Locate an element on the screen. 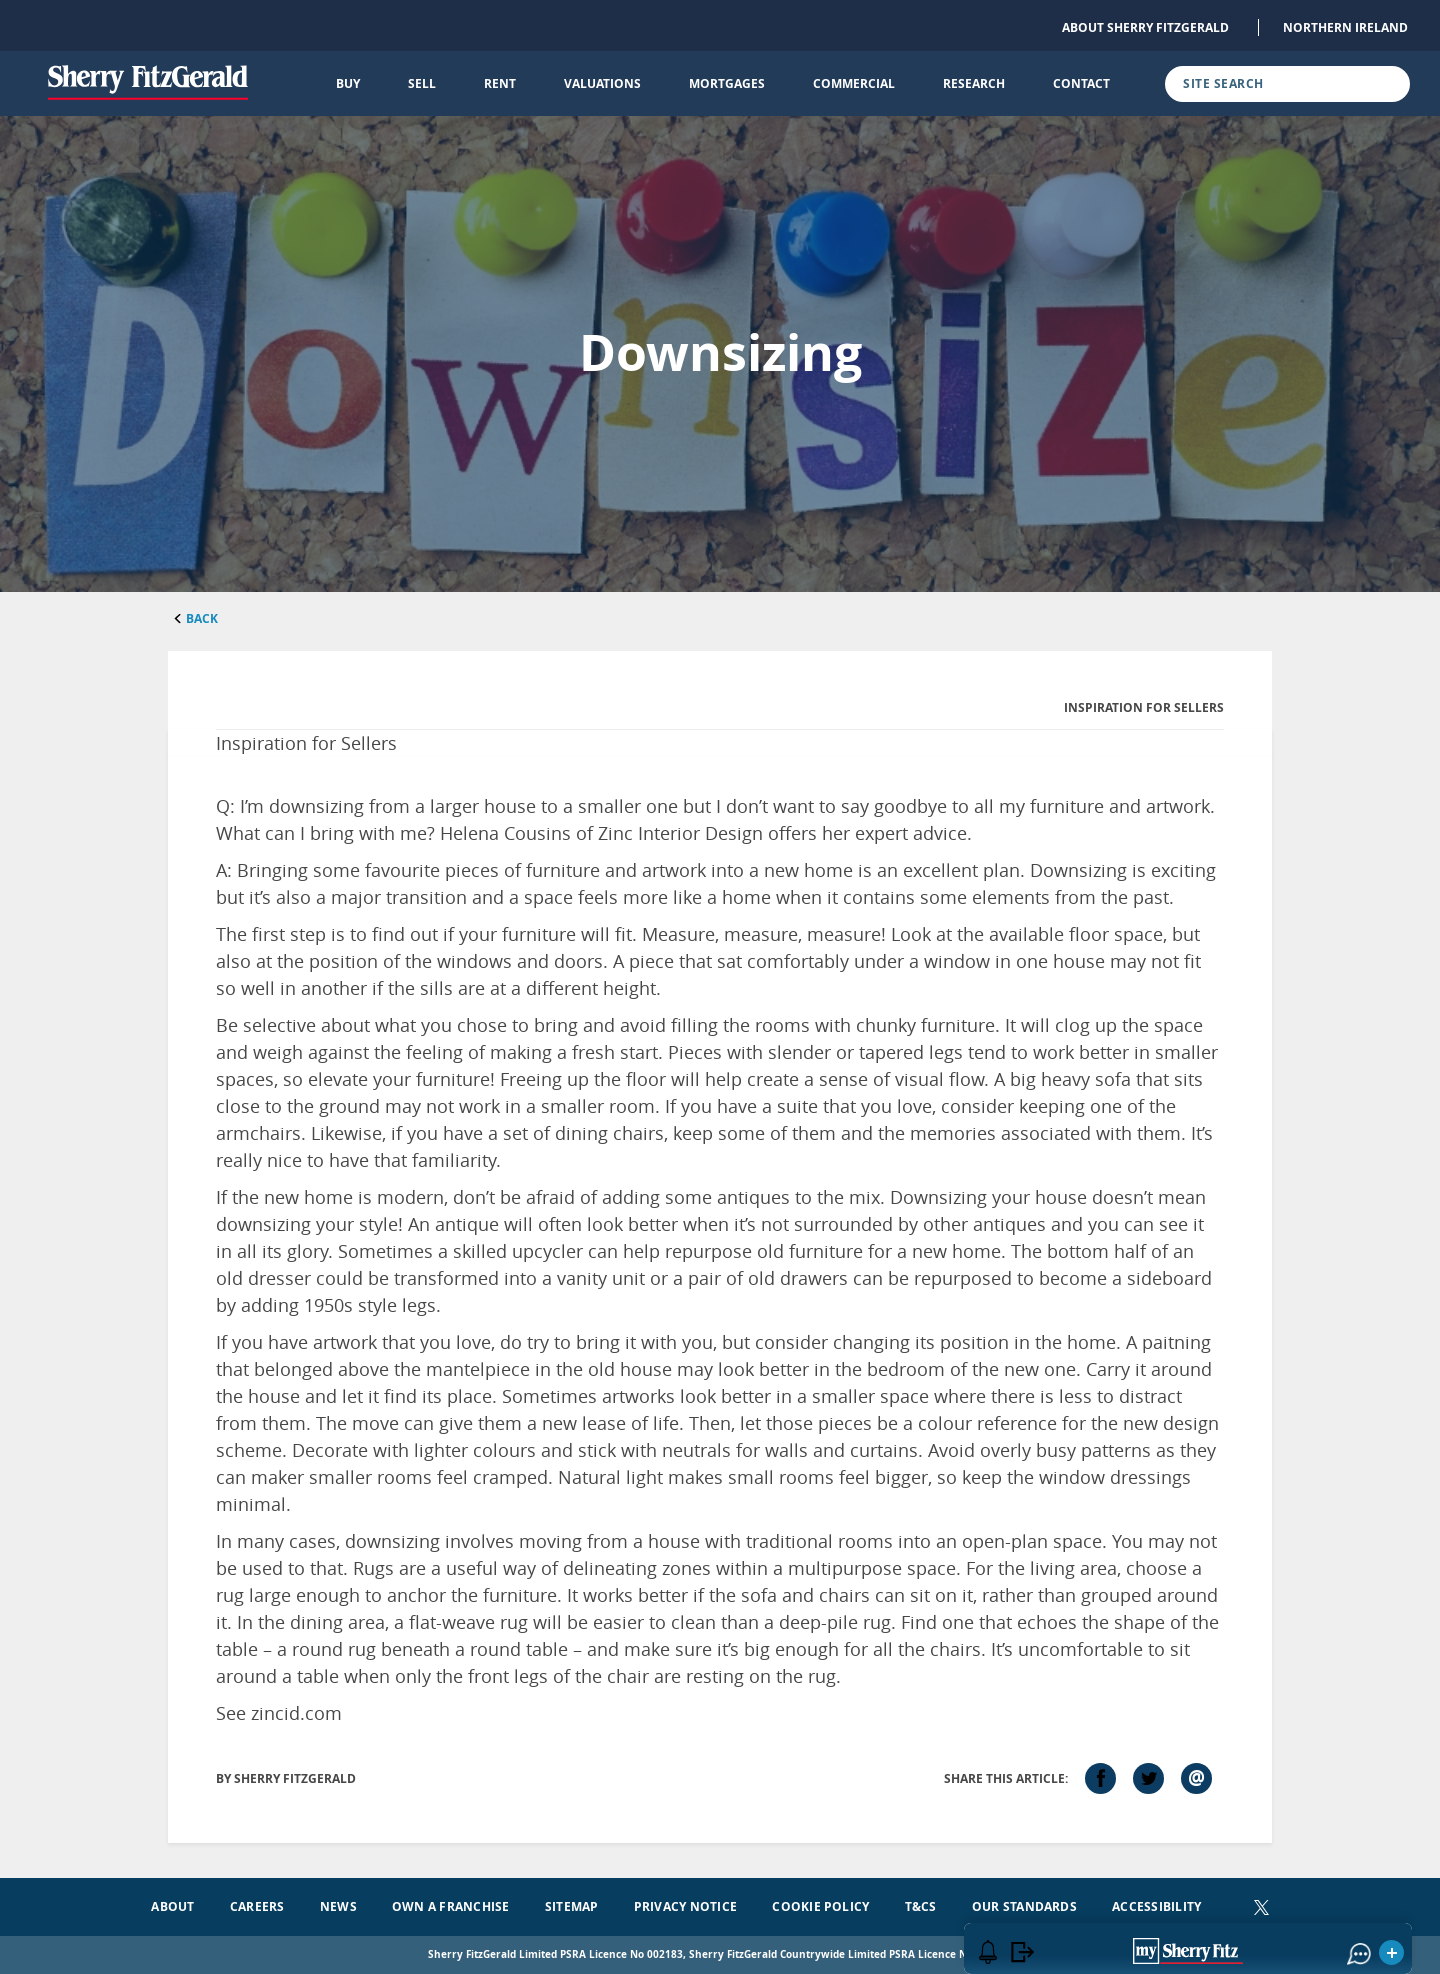 This screenshot has width=1440, height=1974. Rent is located at coordinates (500, 83).